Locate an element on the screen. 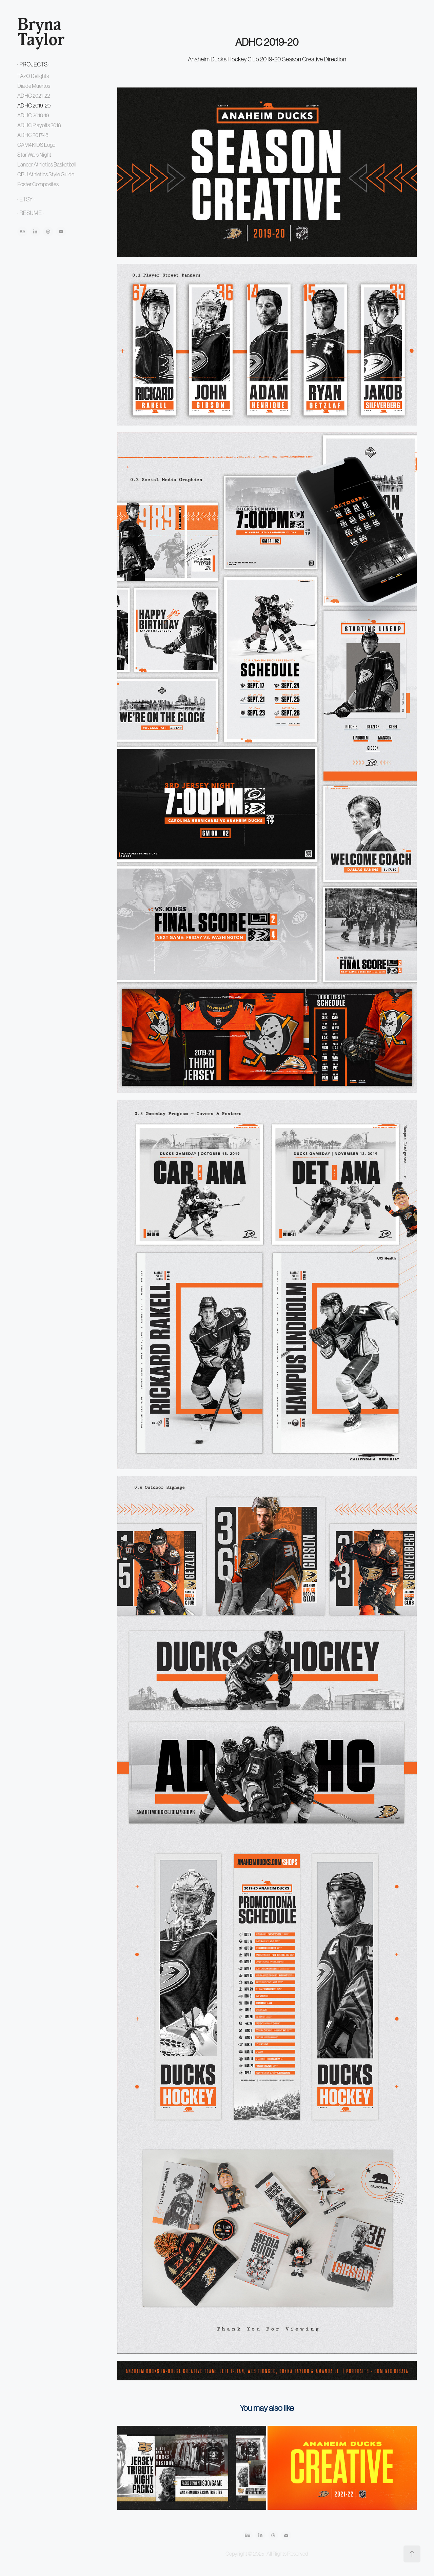  TAZO Delights is located at coordinates (33, 76).